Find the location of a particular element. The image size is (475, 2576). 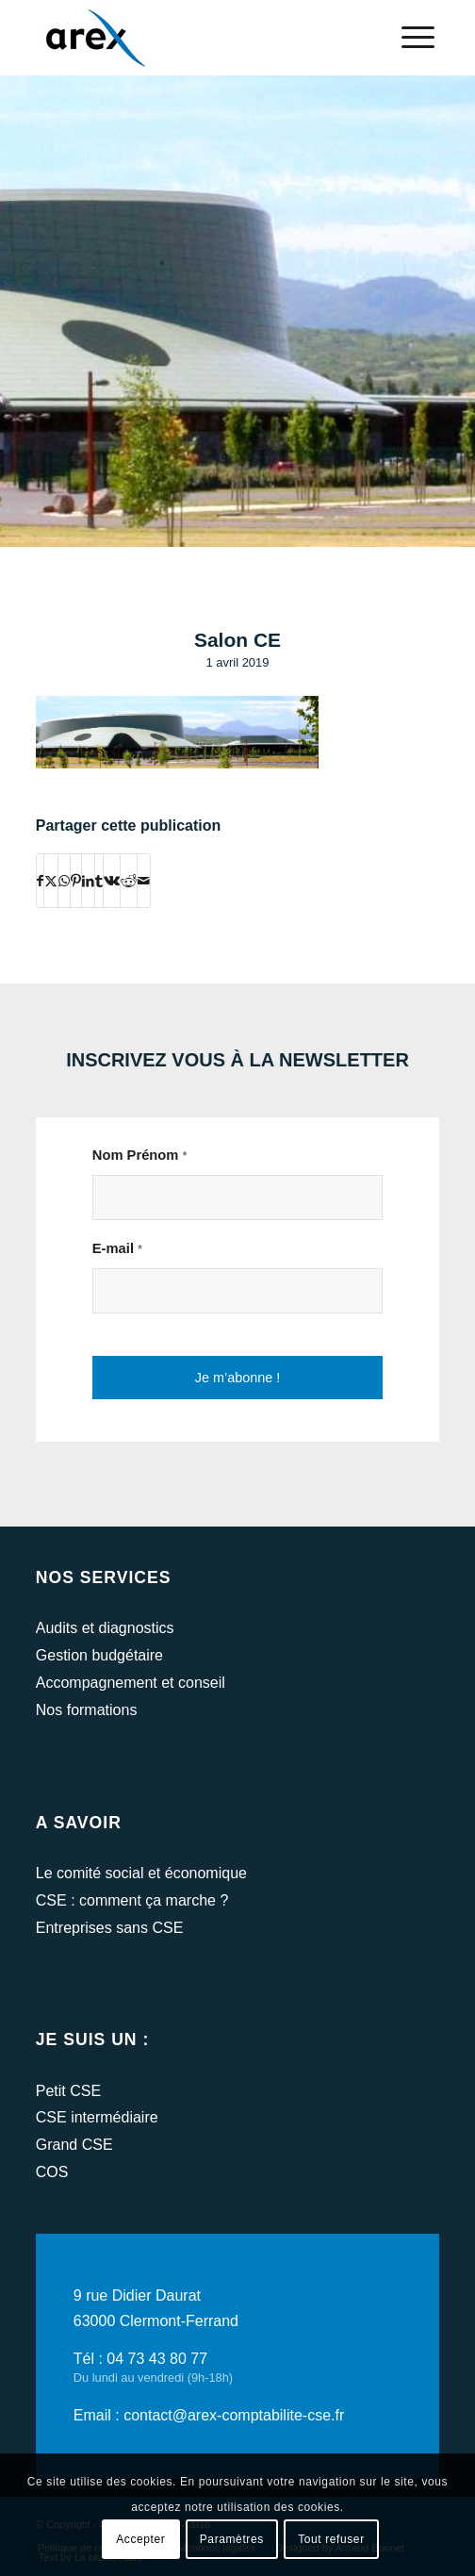

Le comité social et économique is located at coordinates (141, 1873).